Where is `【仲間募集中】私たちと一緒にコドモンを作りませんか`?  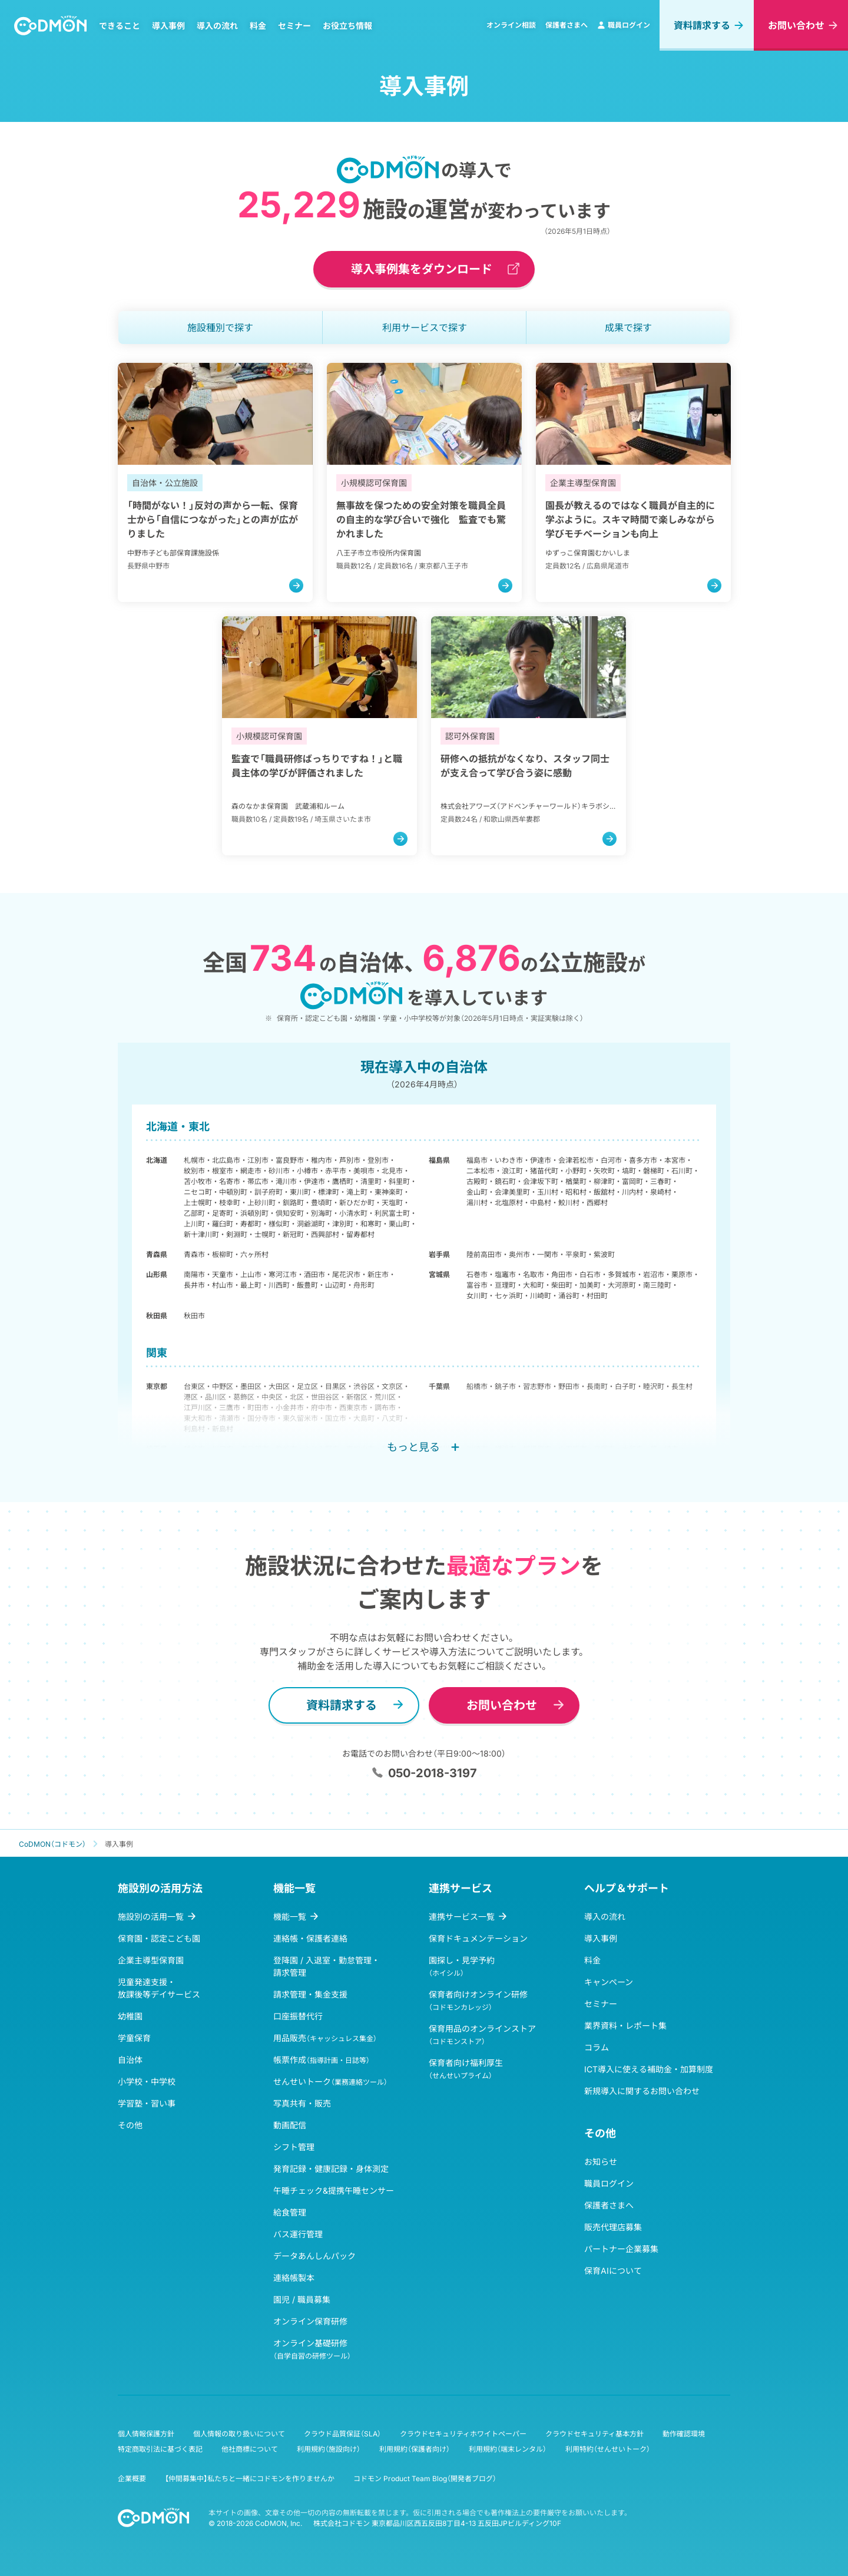 【仲間募集中】私たちと一緒にコドモンを作りませんか is located at coordinates (249, 2478).